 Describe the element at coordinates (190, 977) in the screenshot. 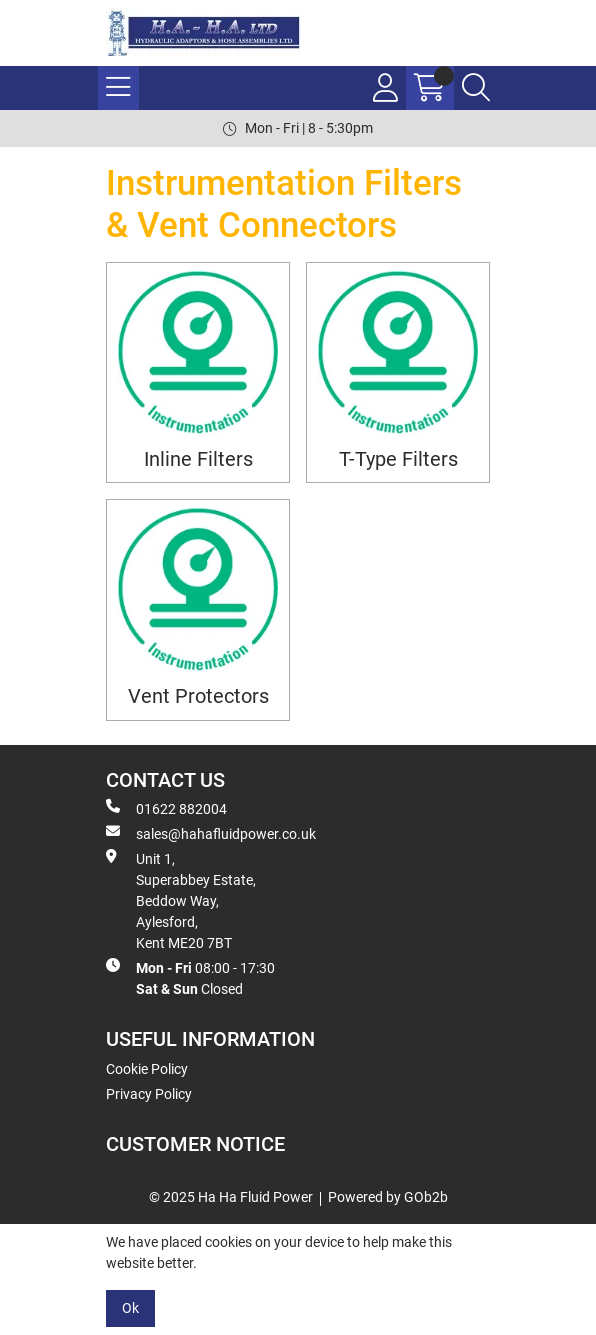

I see `08:00 - 17:30 Closed` at that location.